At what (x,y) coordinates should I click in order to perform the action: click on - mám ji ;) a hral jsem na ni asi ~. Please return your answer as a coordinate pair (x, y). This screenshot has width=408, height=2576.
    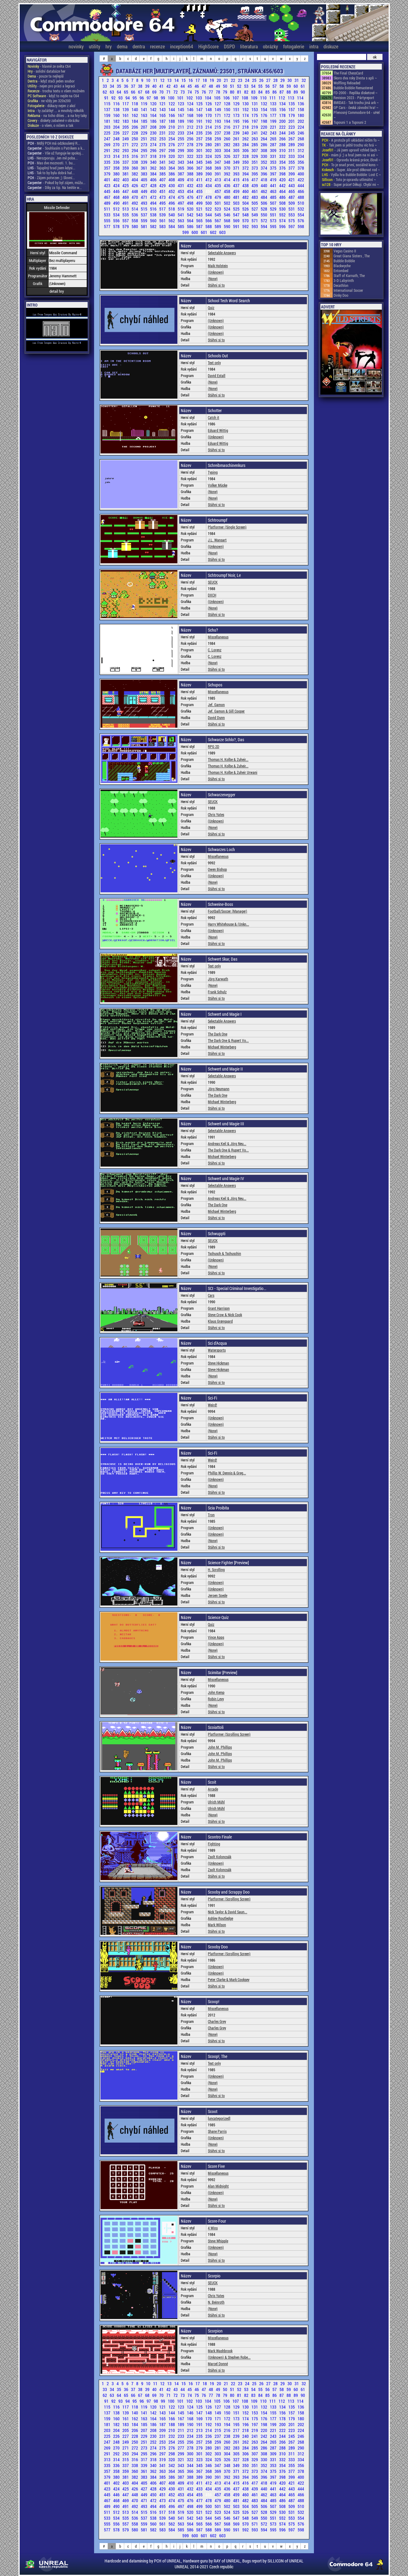
    Looking at the image, I should click on (350, 154).